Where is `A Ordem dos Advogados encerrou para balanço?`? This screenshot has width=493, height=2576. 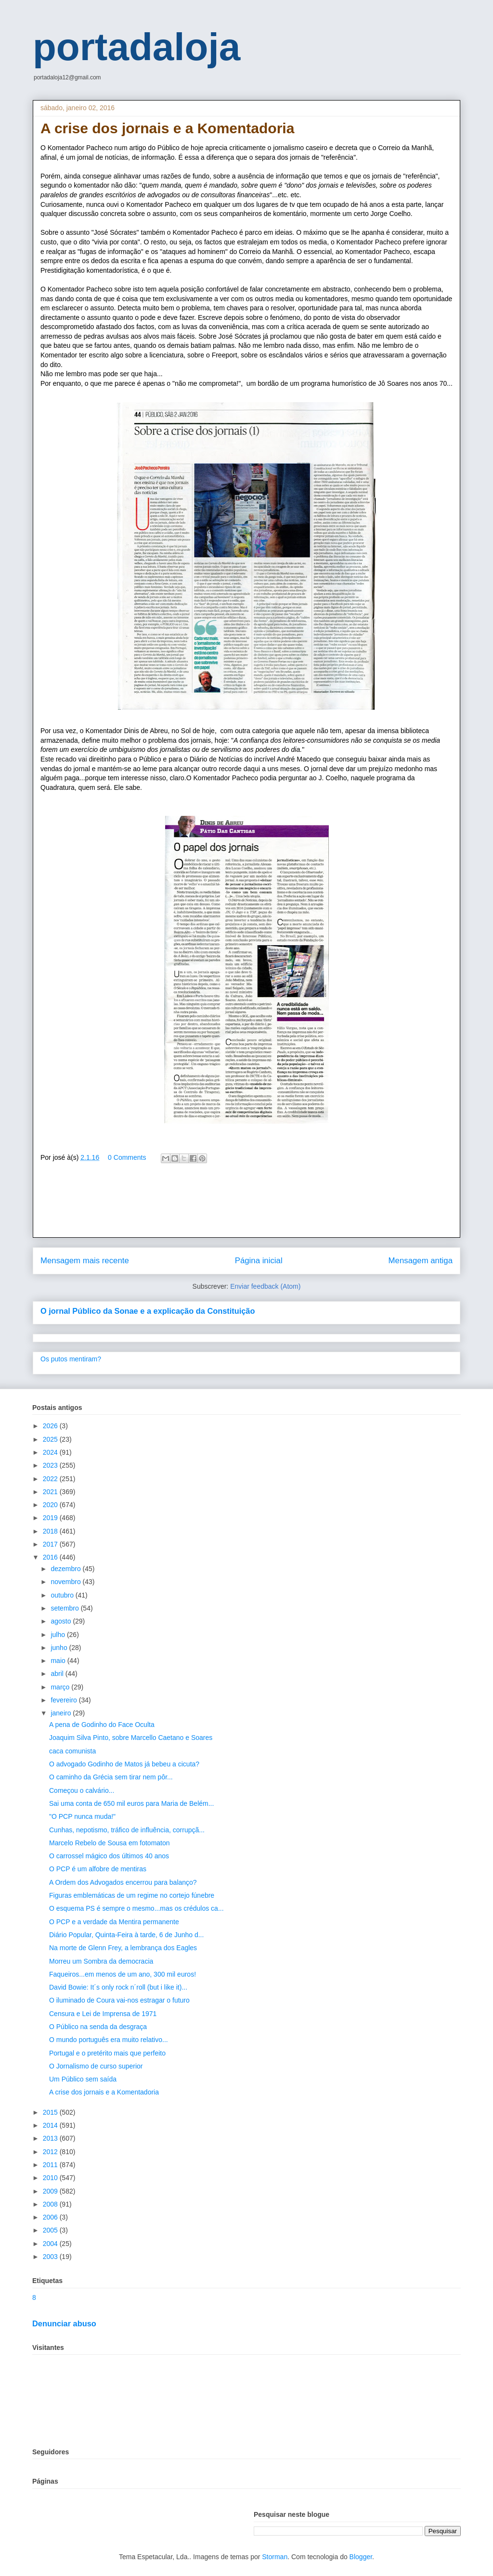
A Ordem dos Advogados encerrou para balanço? is located at coordinates (123, 1882).